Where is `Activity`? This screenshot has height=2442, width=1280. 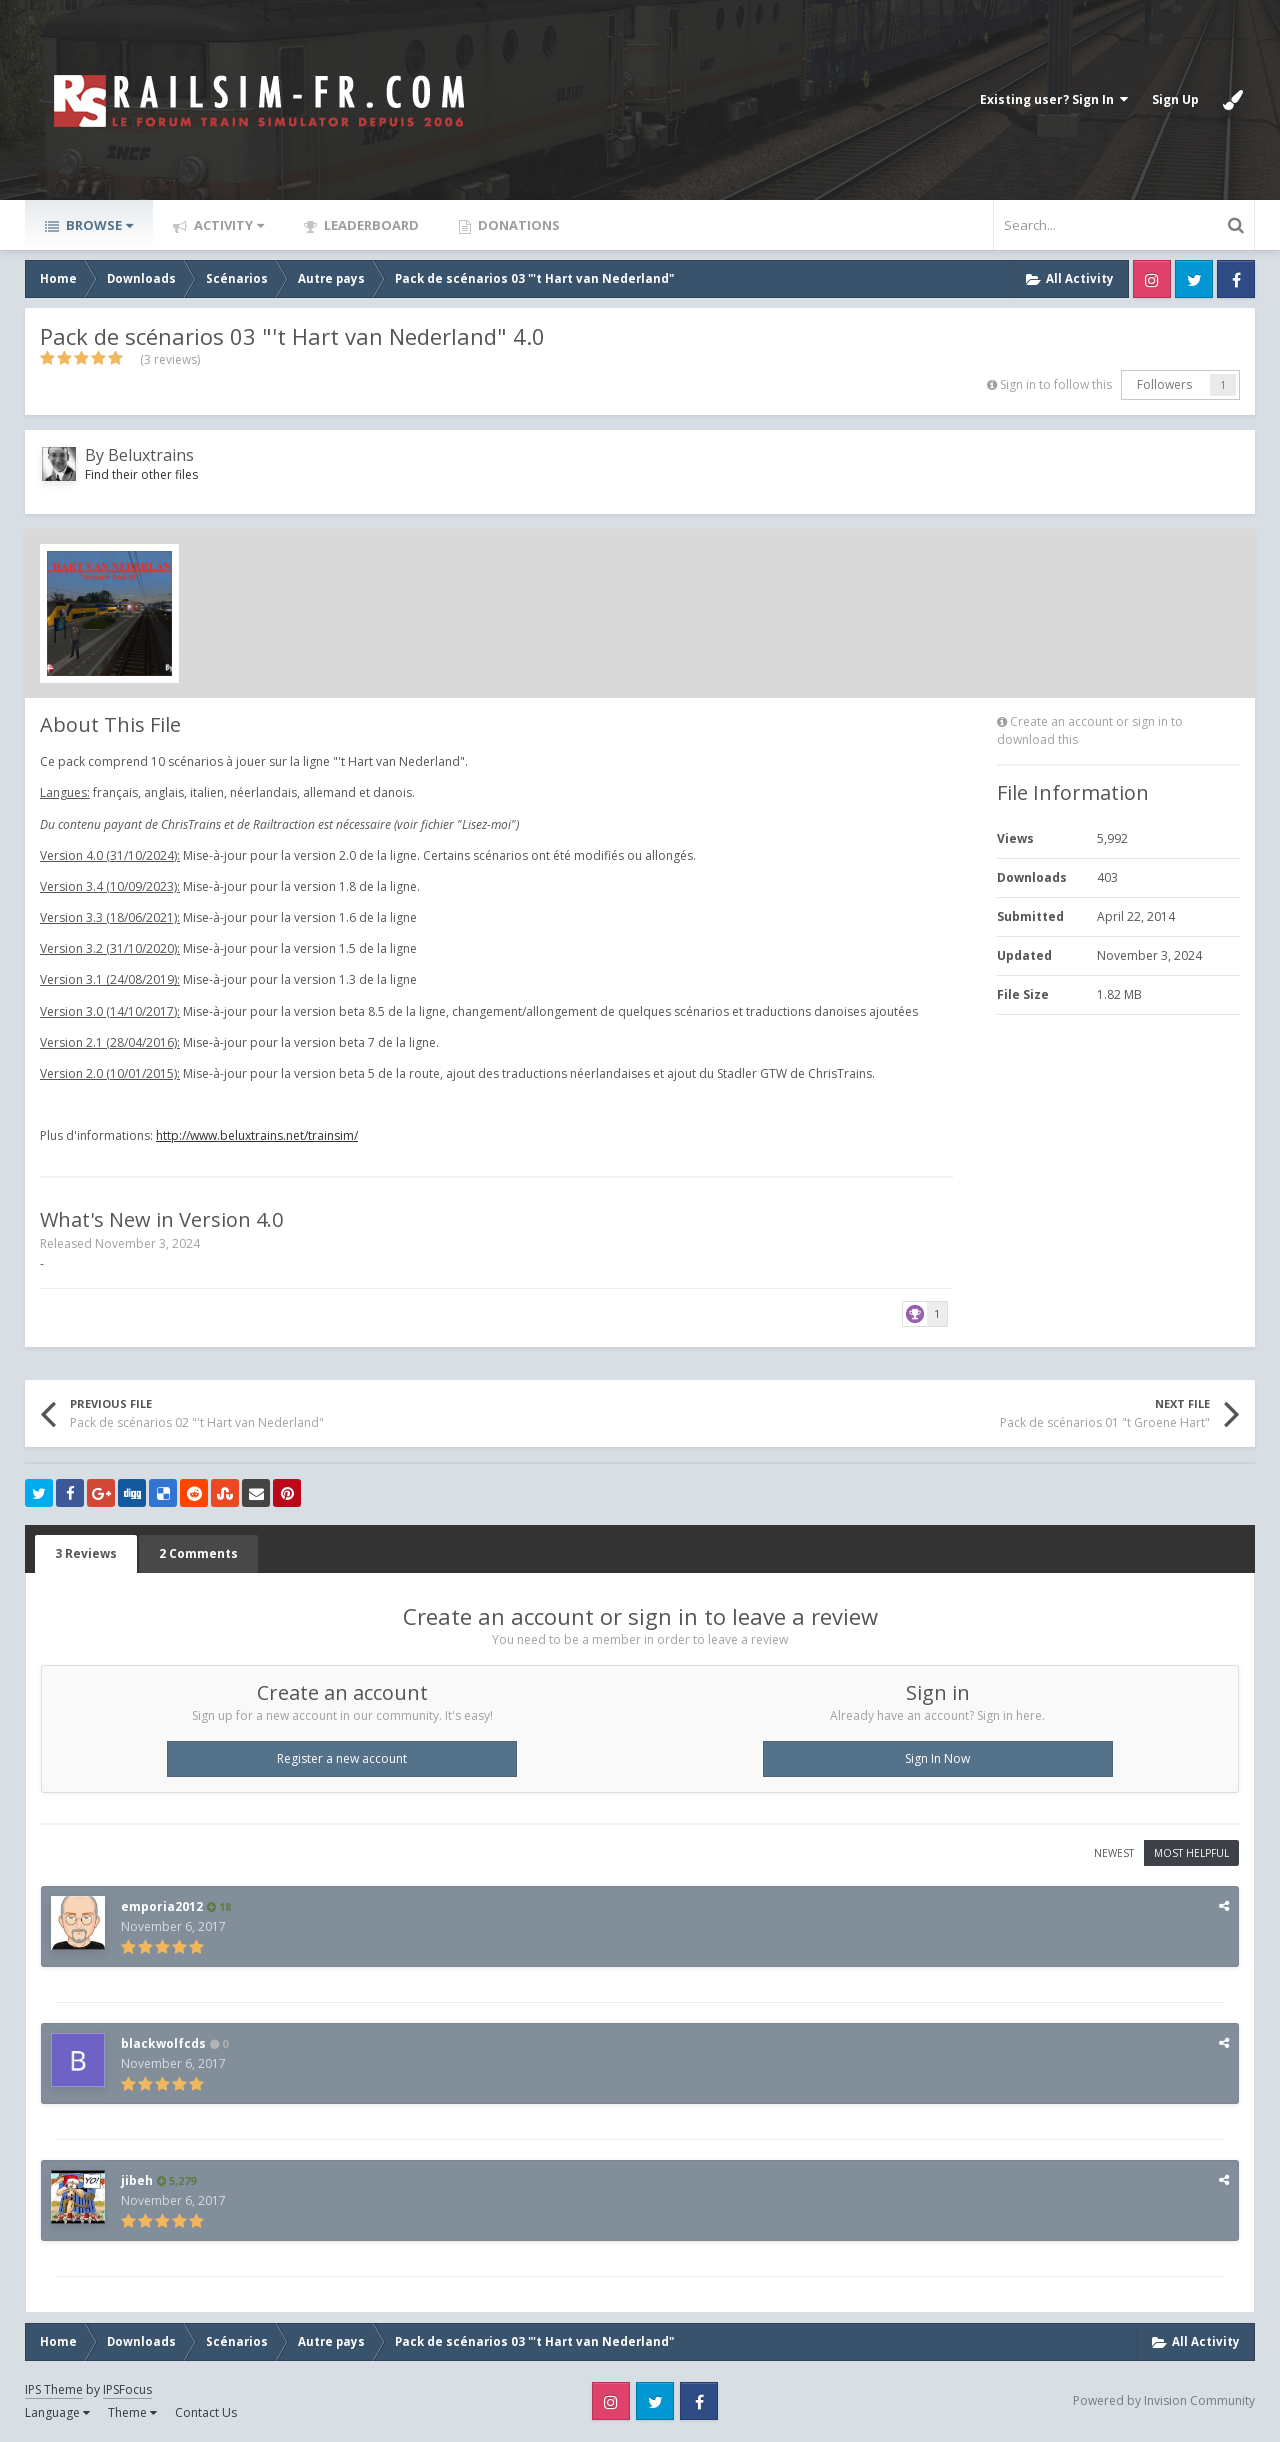 Activity is located at coordinates (227, 225).